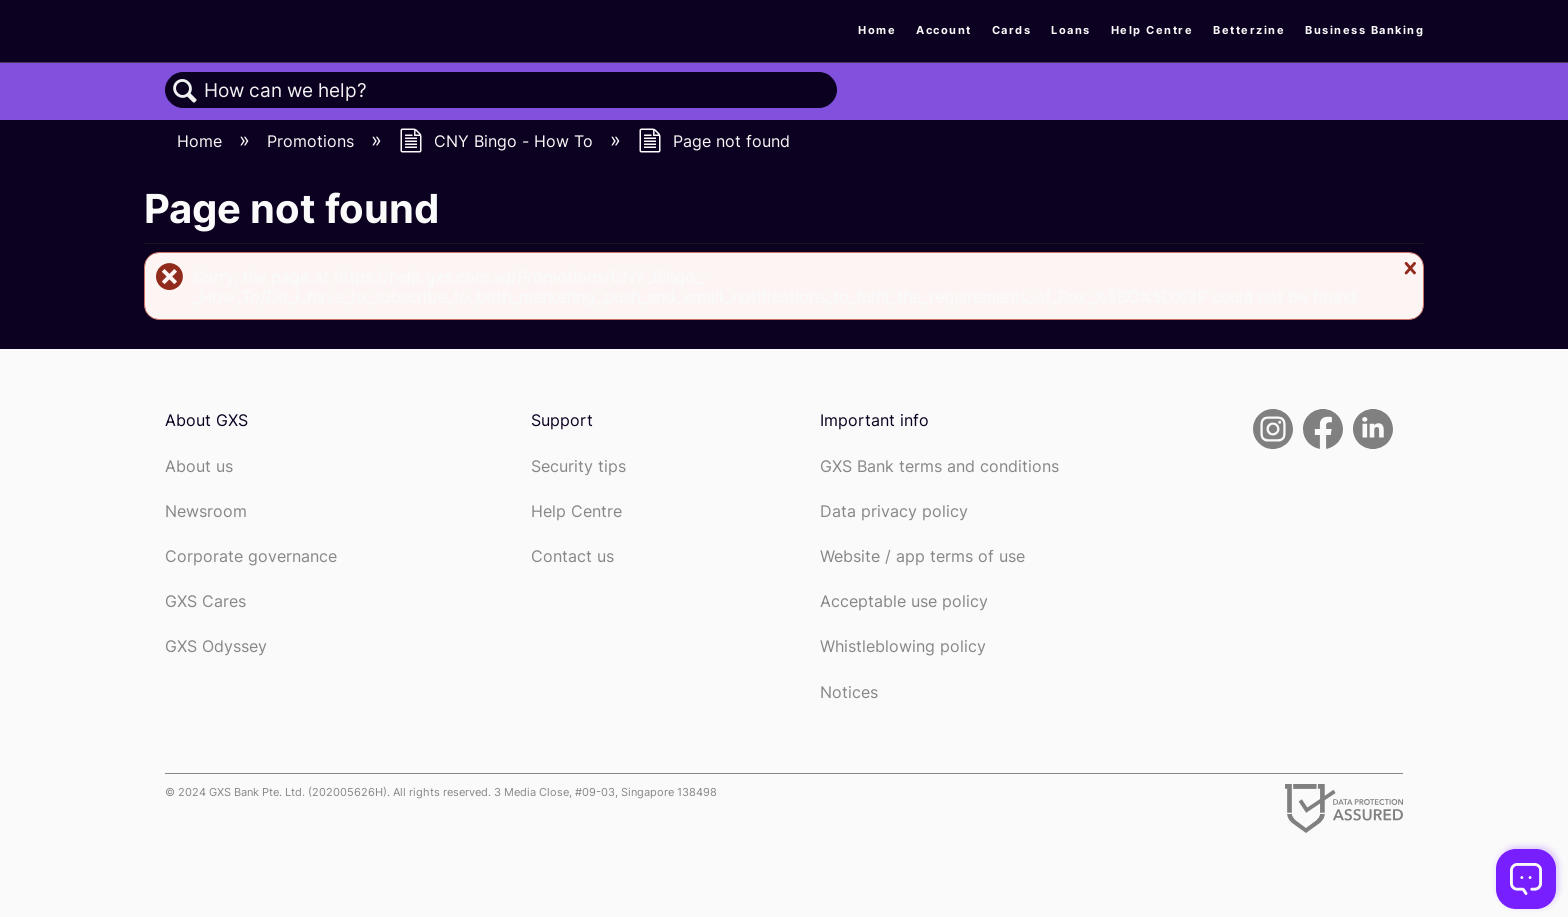  Describe the element at coordinates (498, 141) in the screenshot. I see `CNY Bingo - How To` at that location.